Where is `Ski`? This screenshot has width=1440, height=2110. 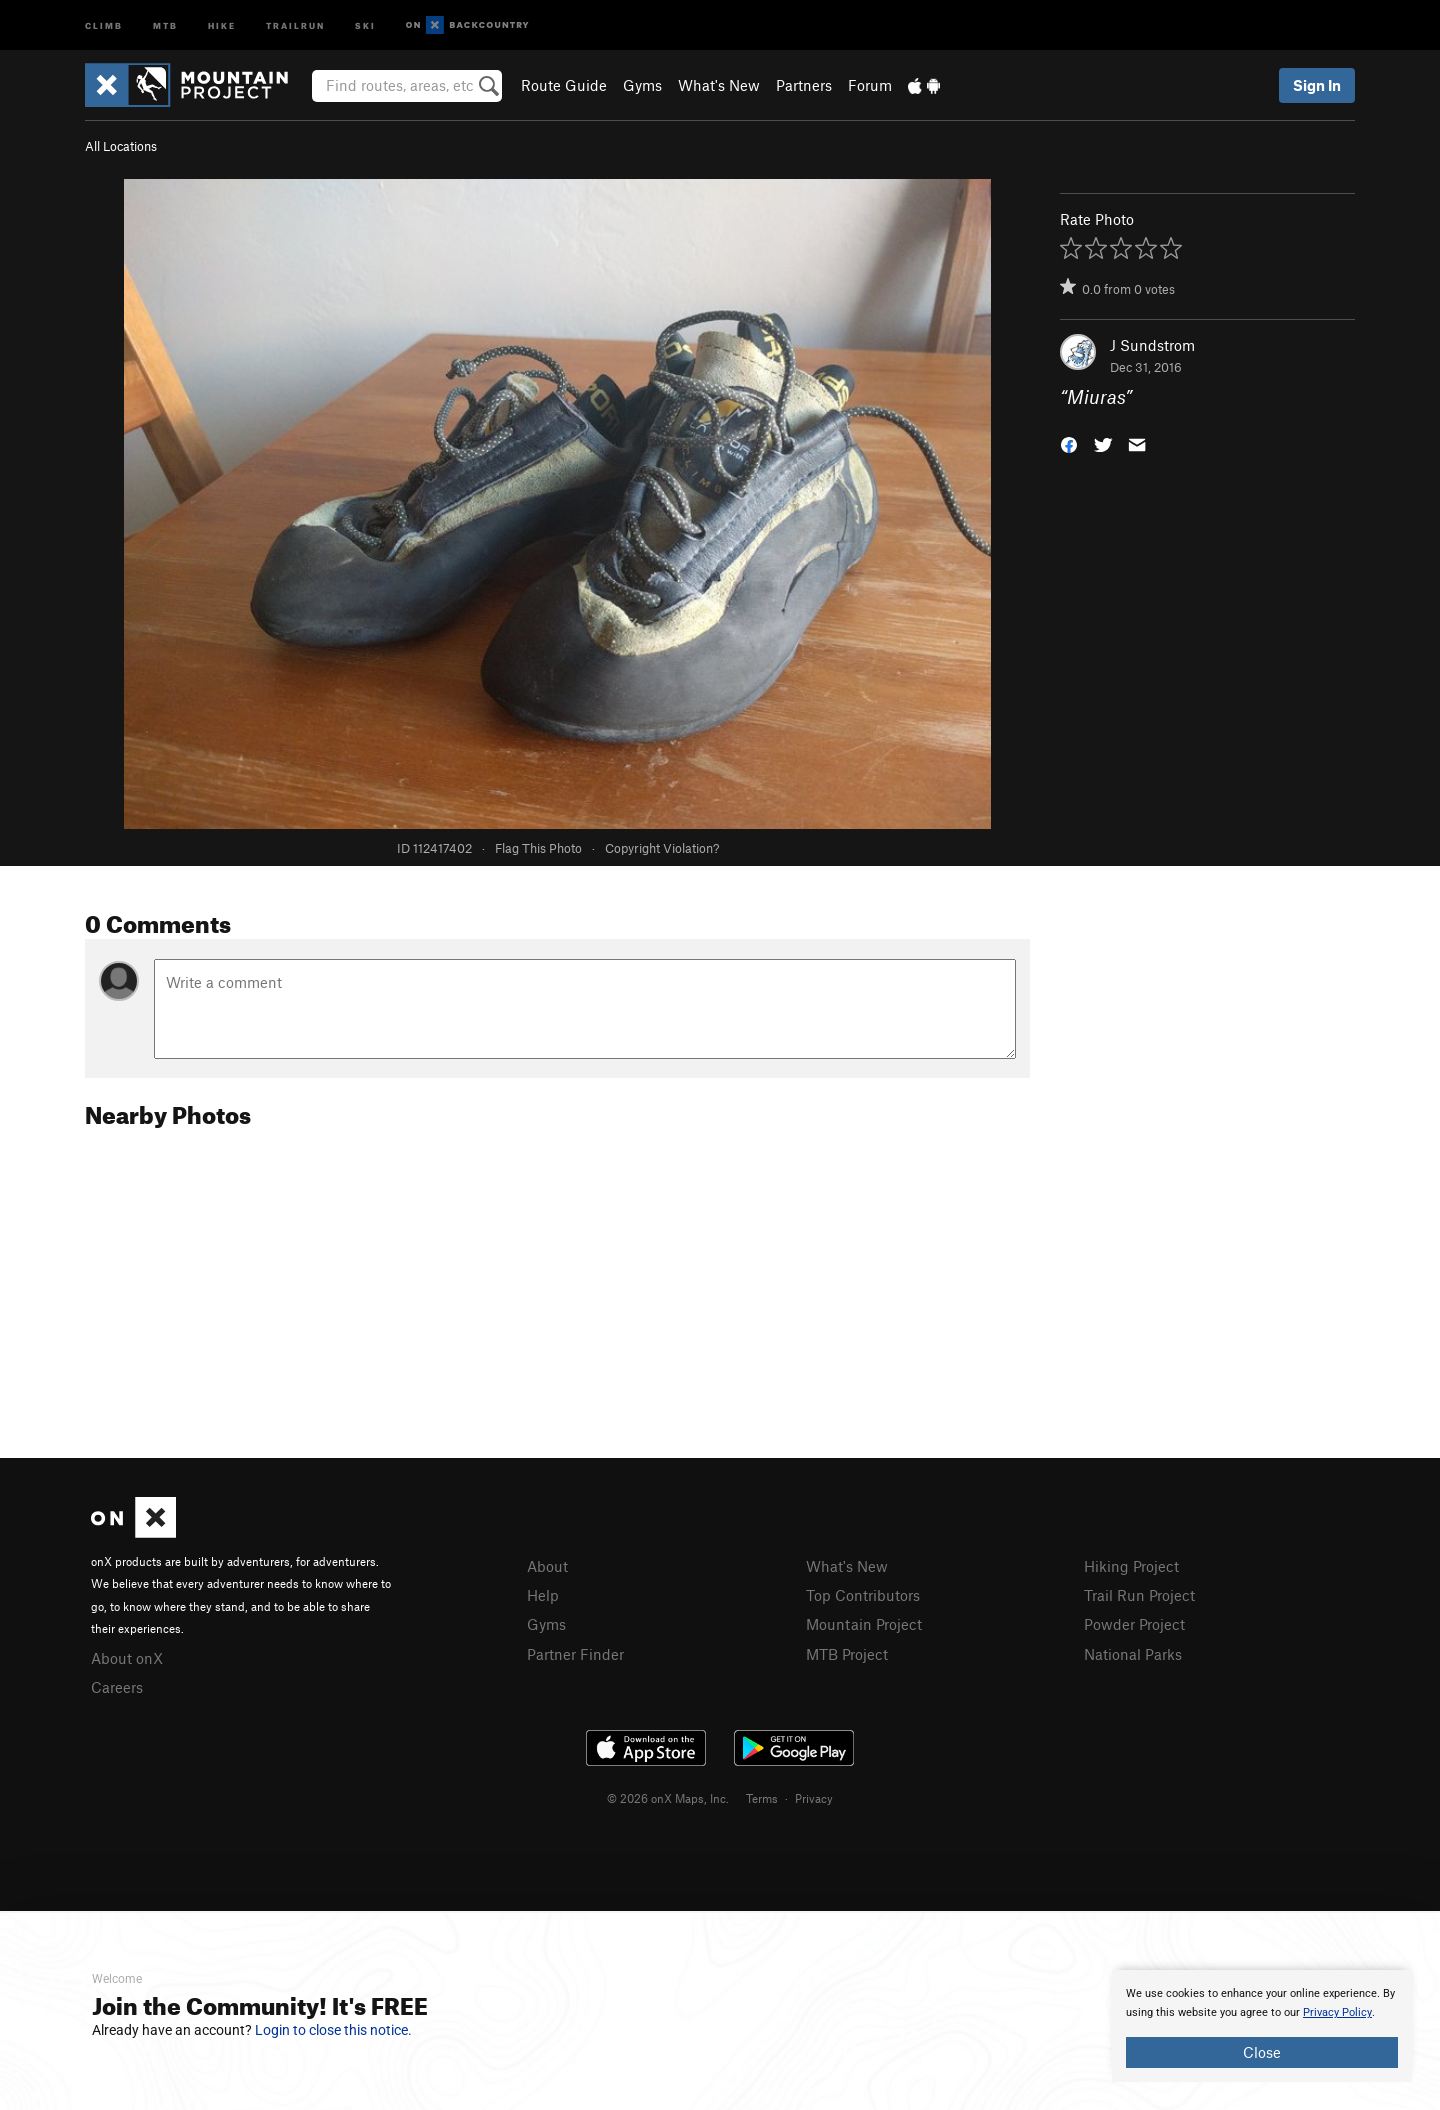 Ski is located at coordinates (365, 24).